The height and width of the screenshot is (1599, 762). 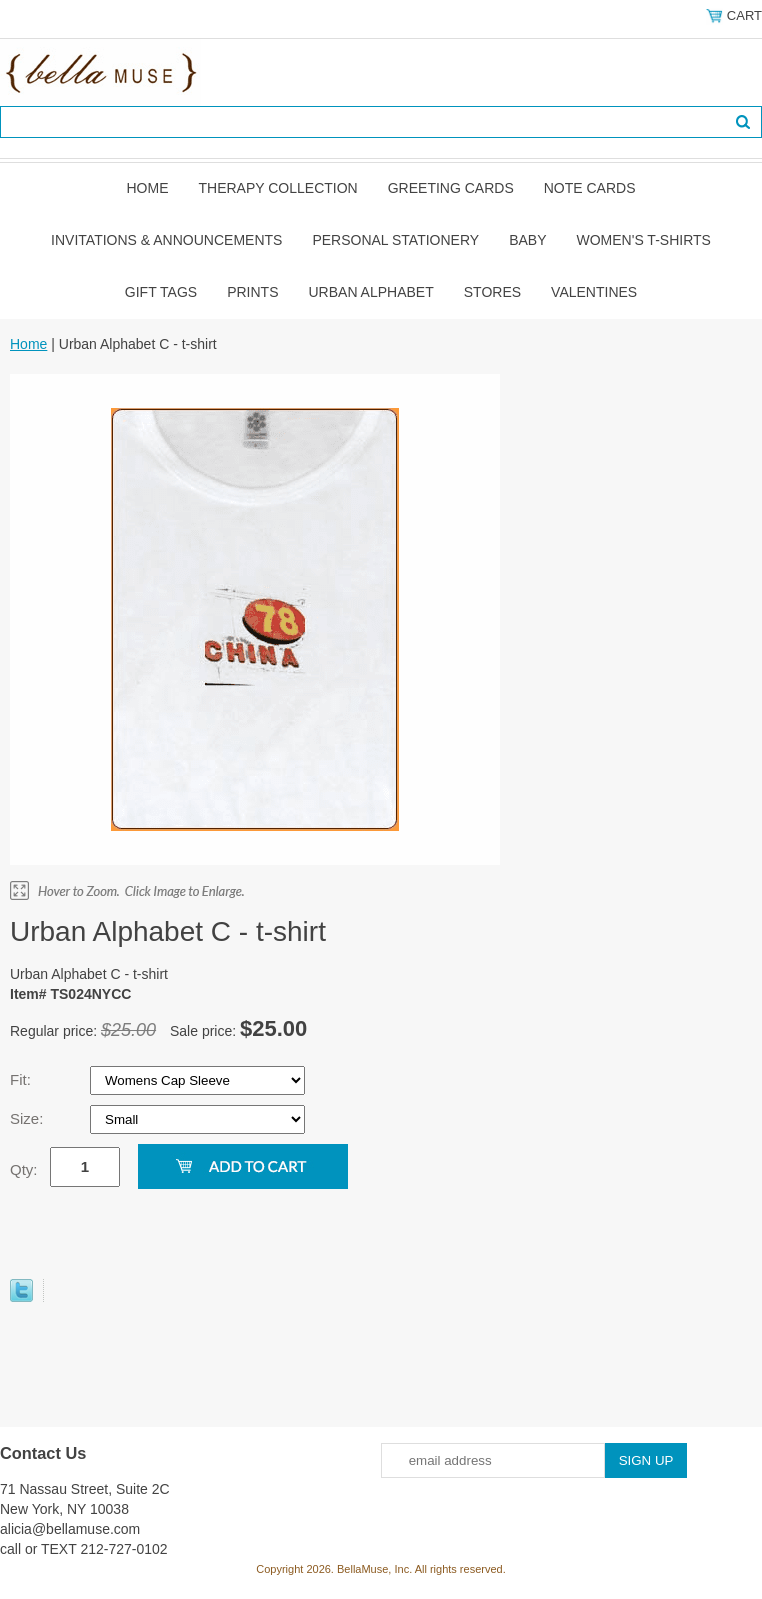 What do you see at coordinates (594, 292) in the screenshot?
I see `Valentines` at bounding box center [594, 292].